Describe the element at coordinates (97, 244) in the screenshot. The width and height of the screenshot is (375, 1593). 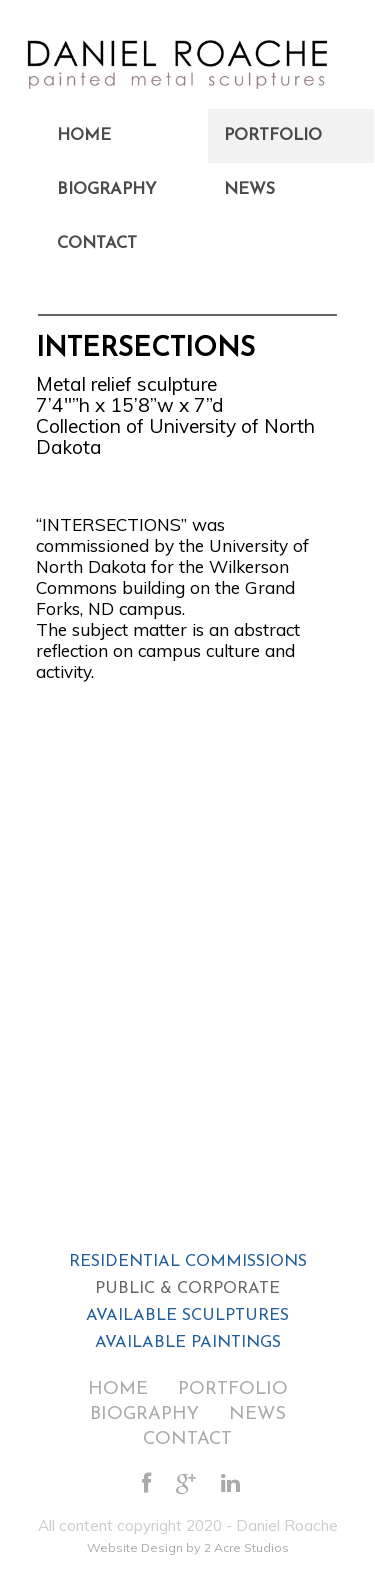
I see `Contact` at that location.